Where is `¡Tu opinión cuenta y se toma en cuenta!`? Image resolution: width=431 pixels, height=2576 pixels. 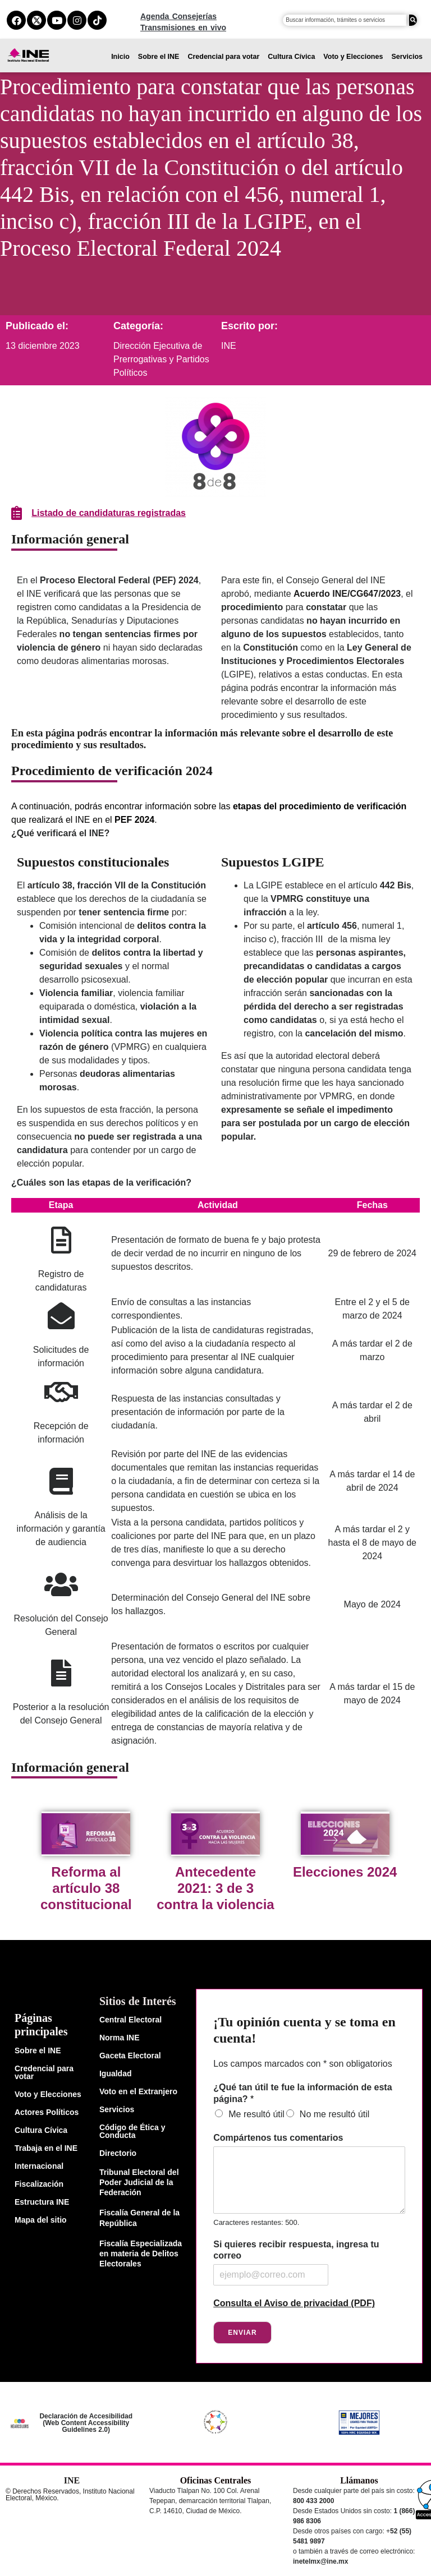
¡Tu opinión cuenta y se toma en cuenta! is located at coordinates (304, 2030).